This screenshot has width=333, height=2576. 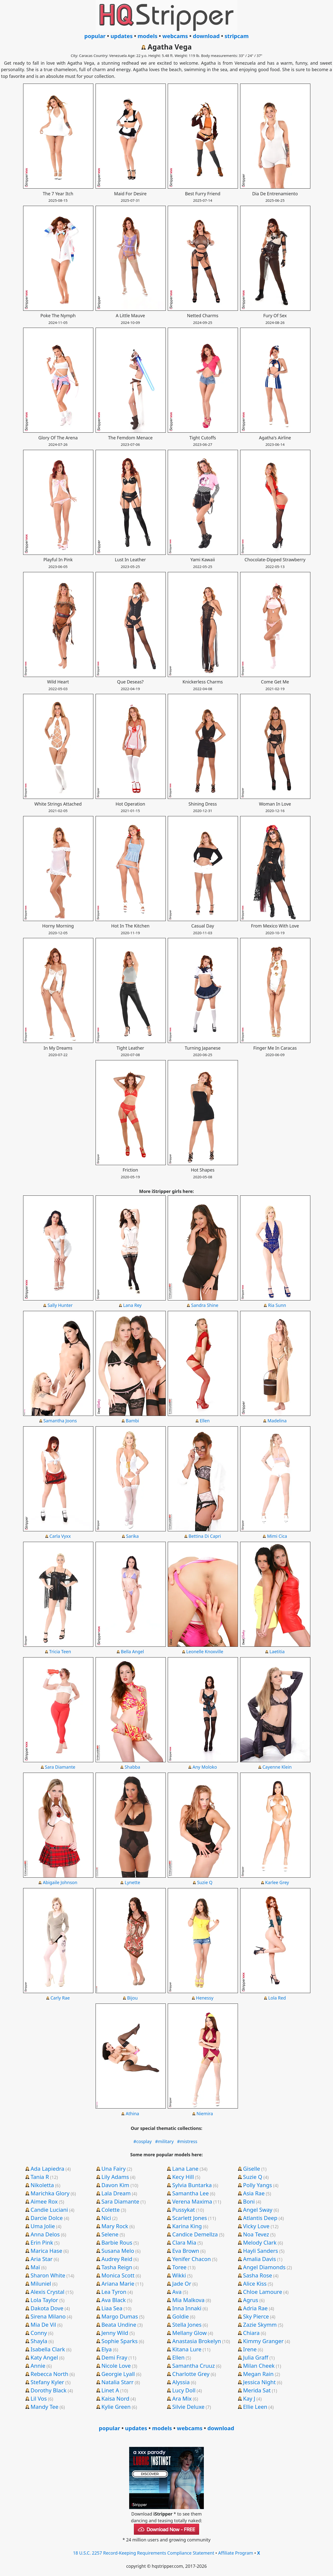 I want to click on Toree, so click(x=179, y=2267).